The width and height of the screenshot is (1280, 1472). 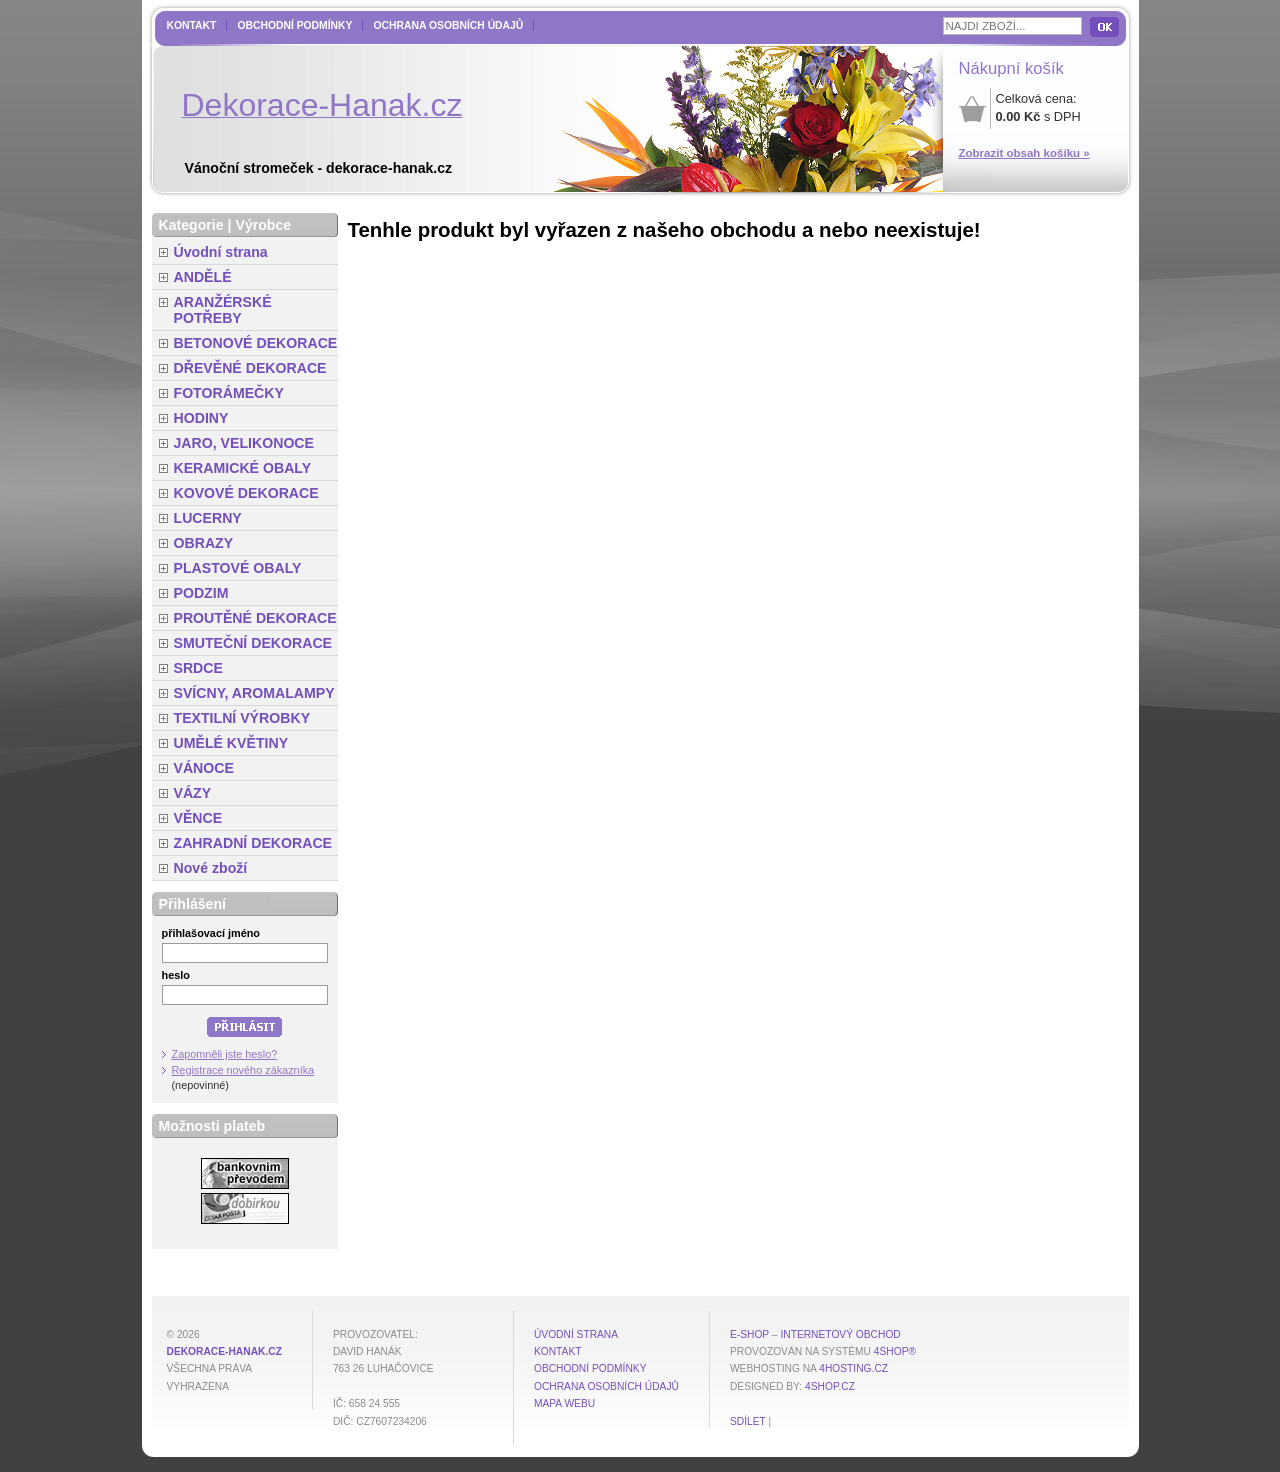 I want to click on Úvodní strana, so click(x=221, y=252).